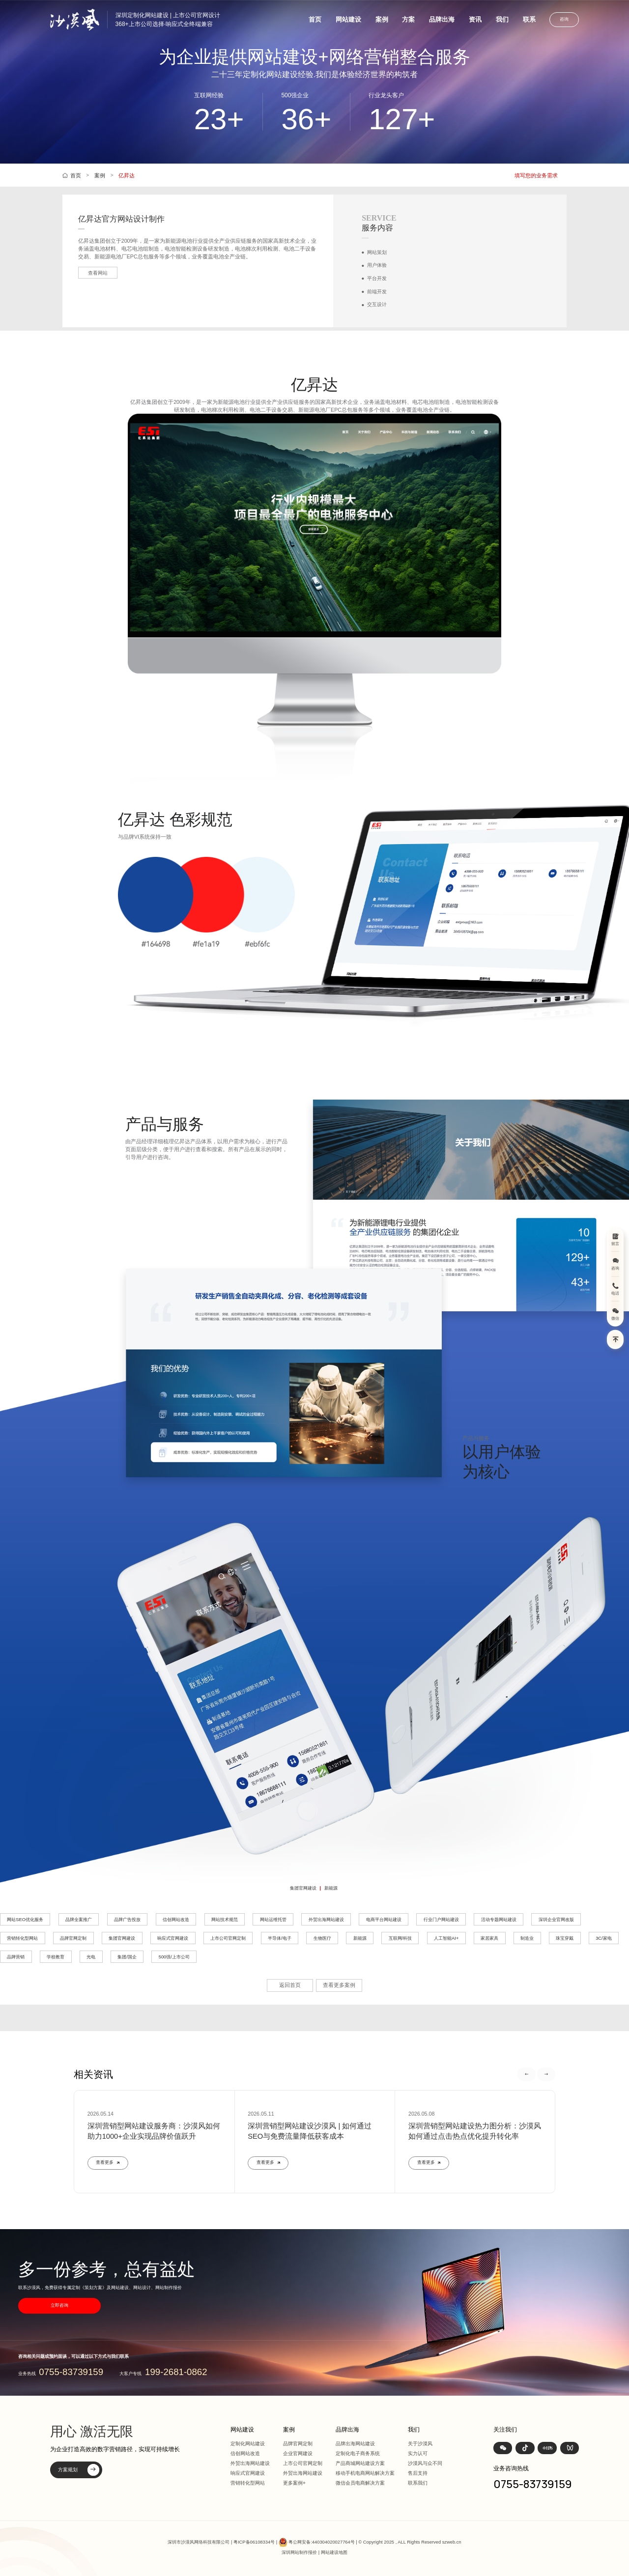 This screenshot has width=629, height=2576. Describe the element at coordinates (55, 1956) in the screenshot. I see `学校教育` at that location.